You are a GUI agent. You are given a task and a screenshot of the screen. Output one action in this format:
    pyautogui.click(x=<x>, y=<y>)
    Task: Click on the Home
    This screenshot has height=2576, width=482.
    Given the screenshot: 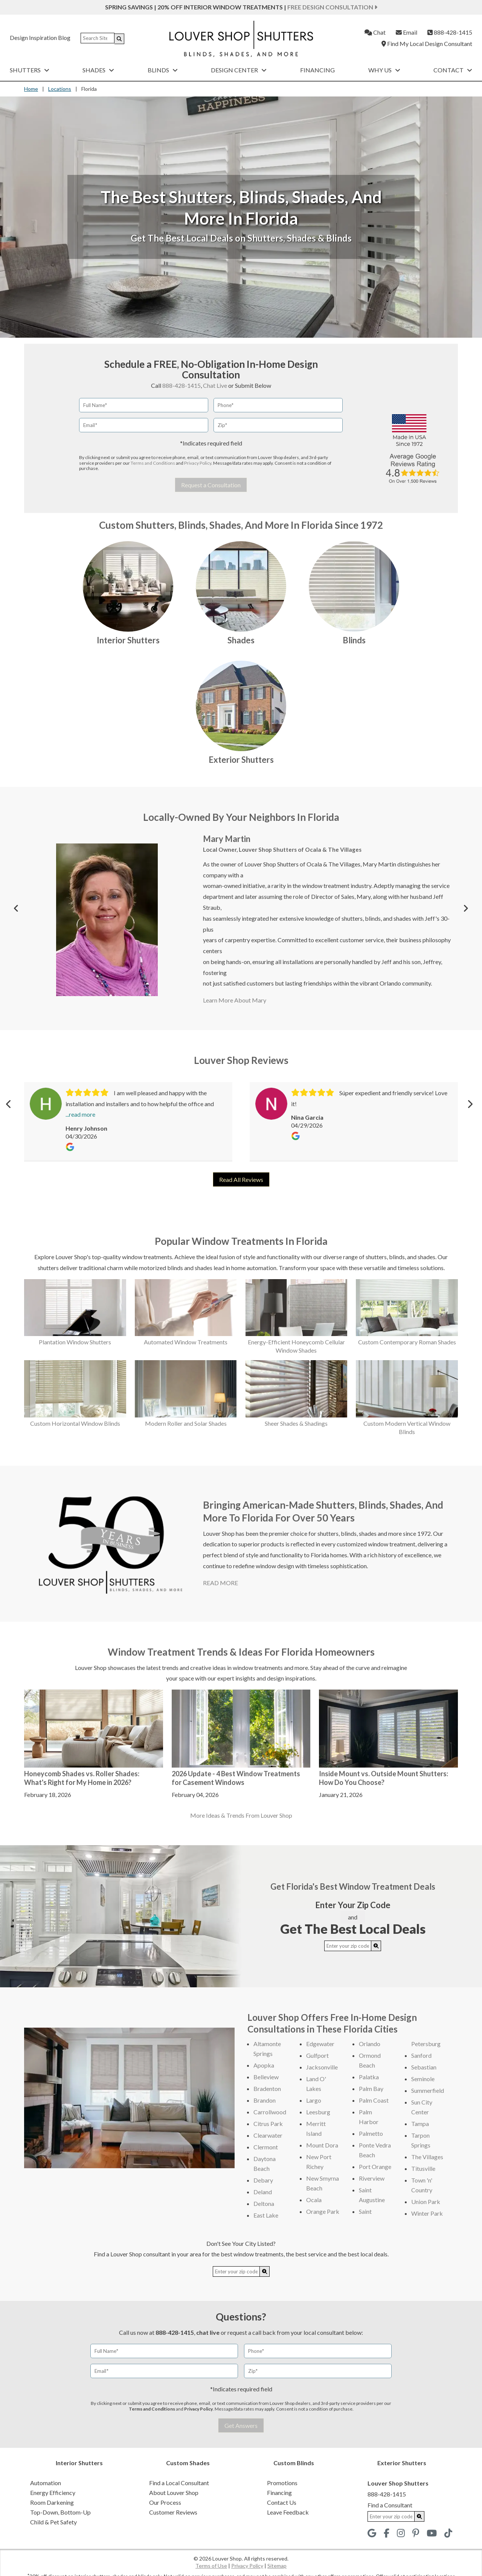 What is the action you would take?
    pyautogui.click(x=31, y=89)
    